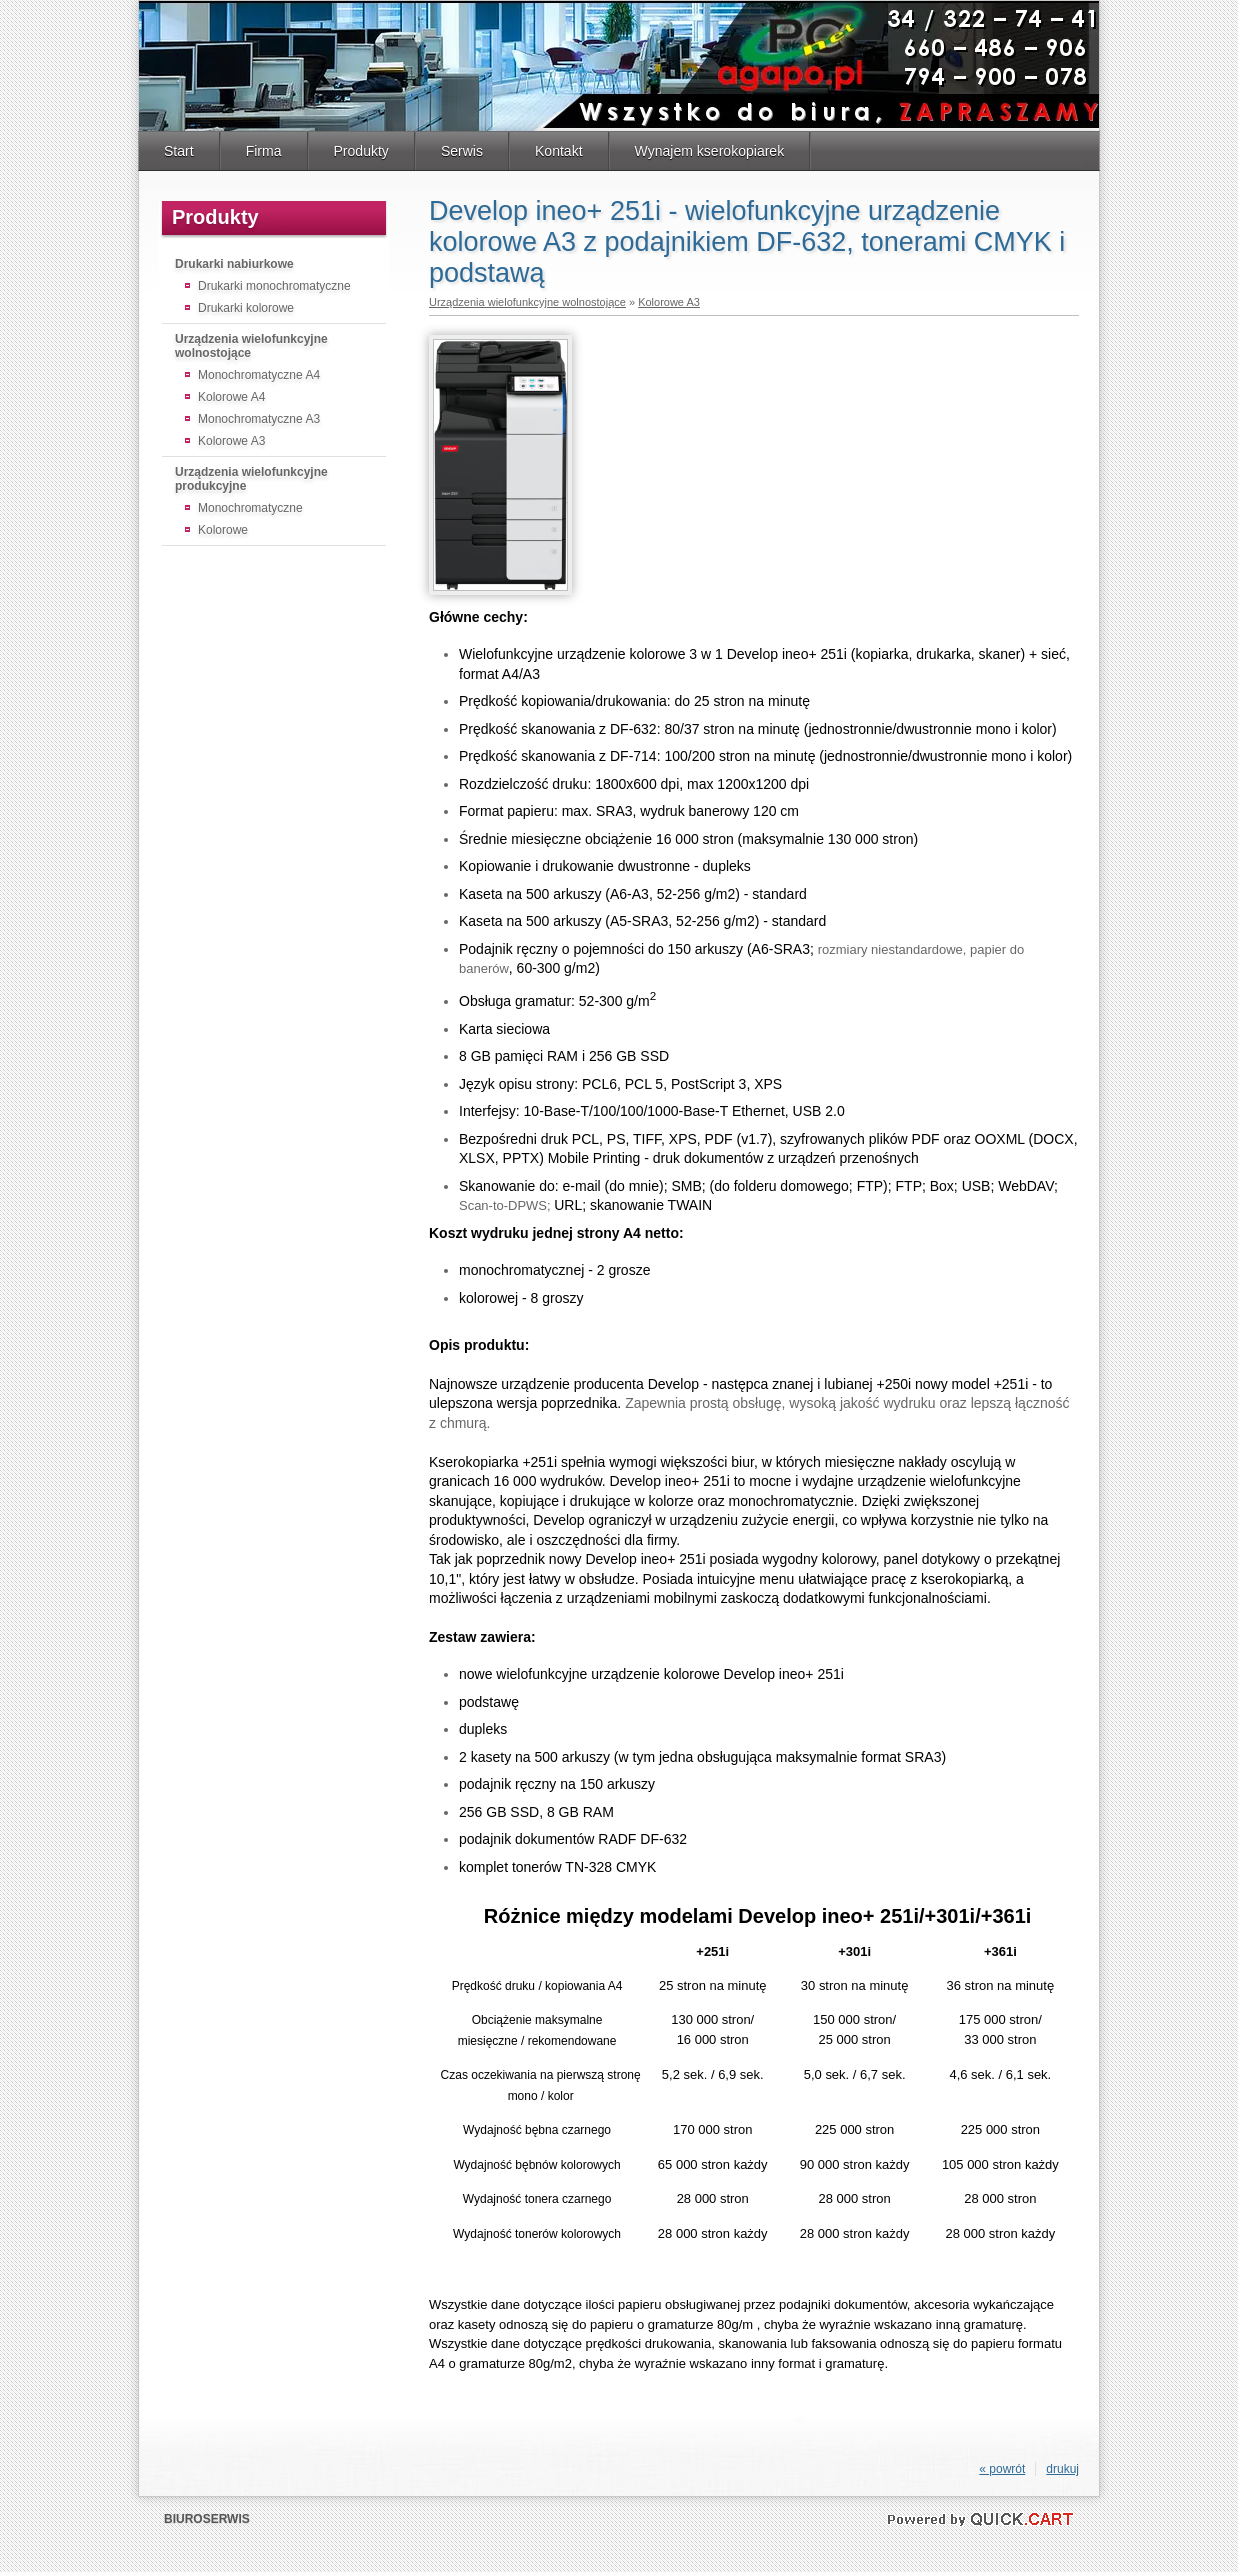  I want to click on Monochromatyczne A4, so click(259, 375).